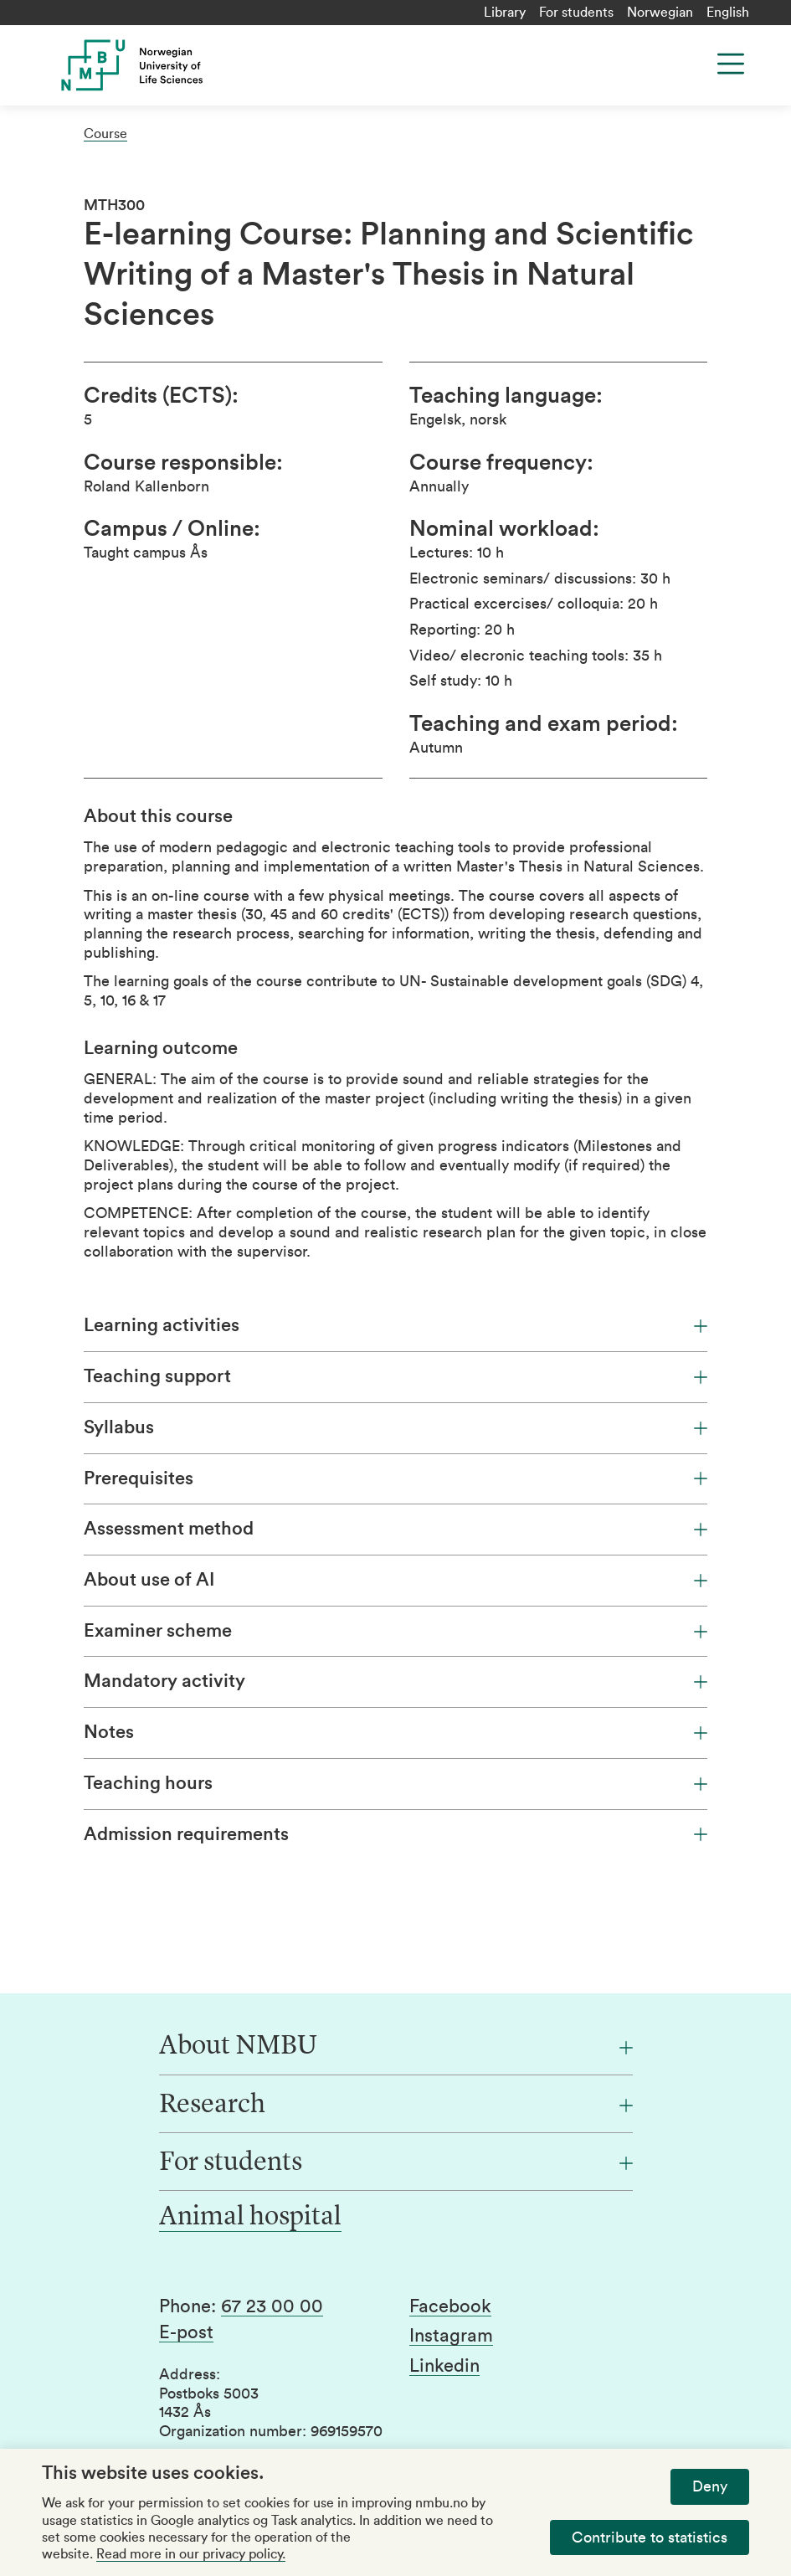 This screenshot has height=2576, width=791. I want to click on Admission requirements, so click(395, 1834).